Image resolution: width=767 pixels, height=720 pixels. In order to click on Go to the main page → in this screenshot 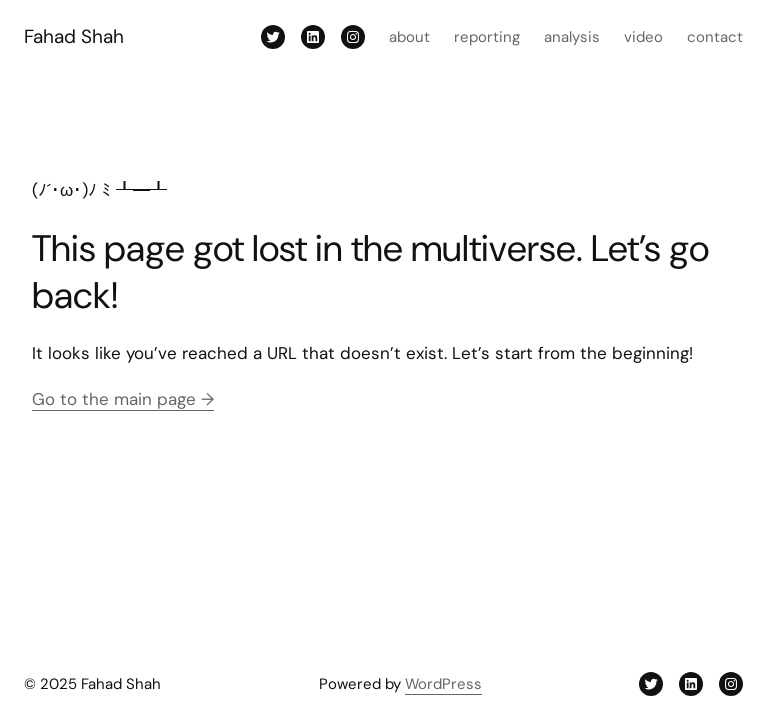, I will do `click(123, 399)`.